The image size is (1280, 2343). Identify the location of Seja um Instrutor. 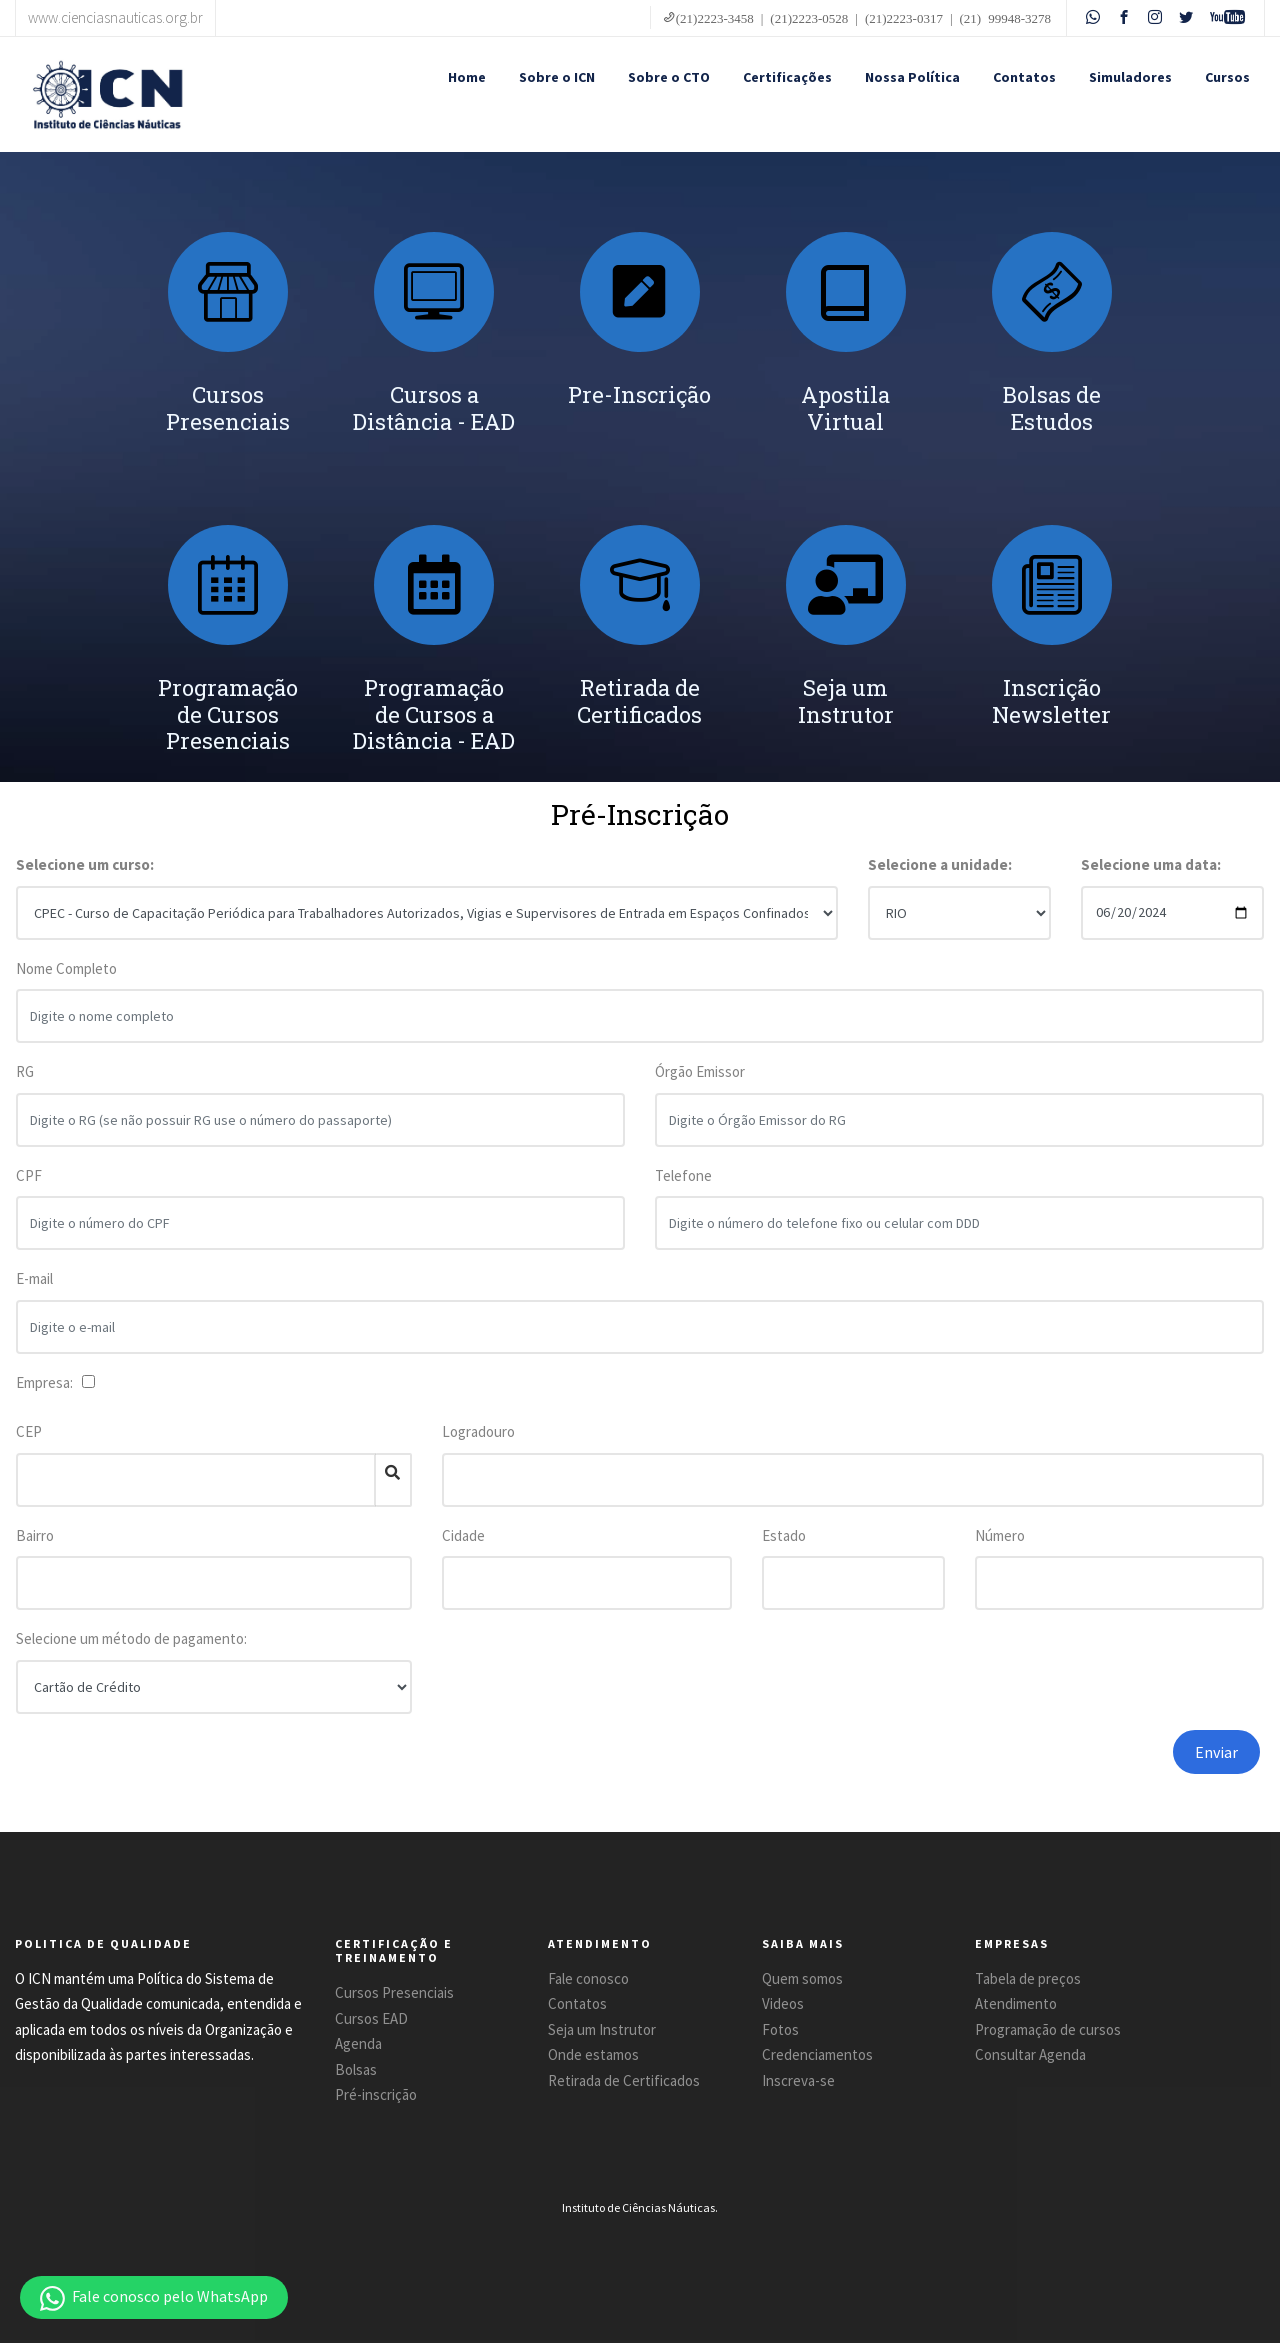
(602, 2029).